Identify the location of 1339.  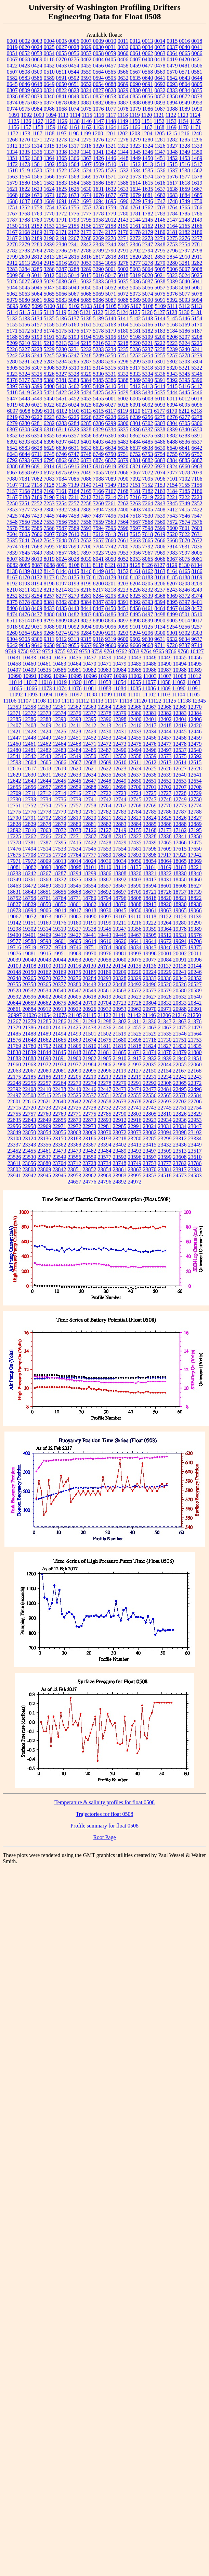
(73, 152).